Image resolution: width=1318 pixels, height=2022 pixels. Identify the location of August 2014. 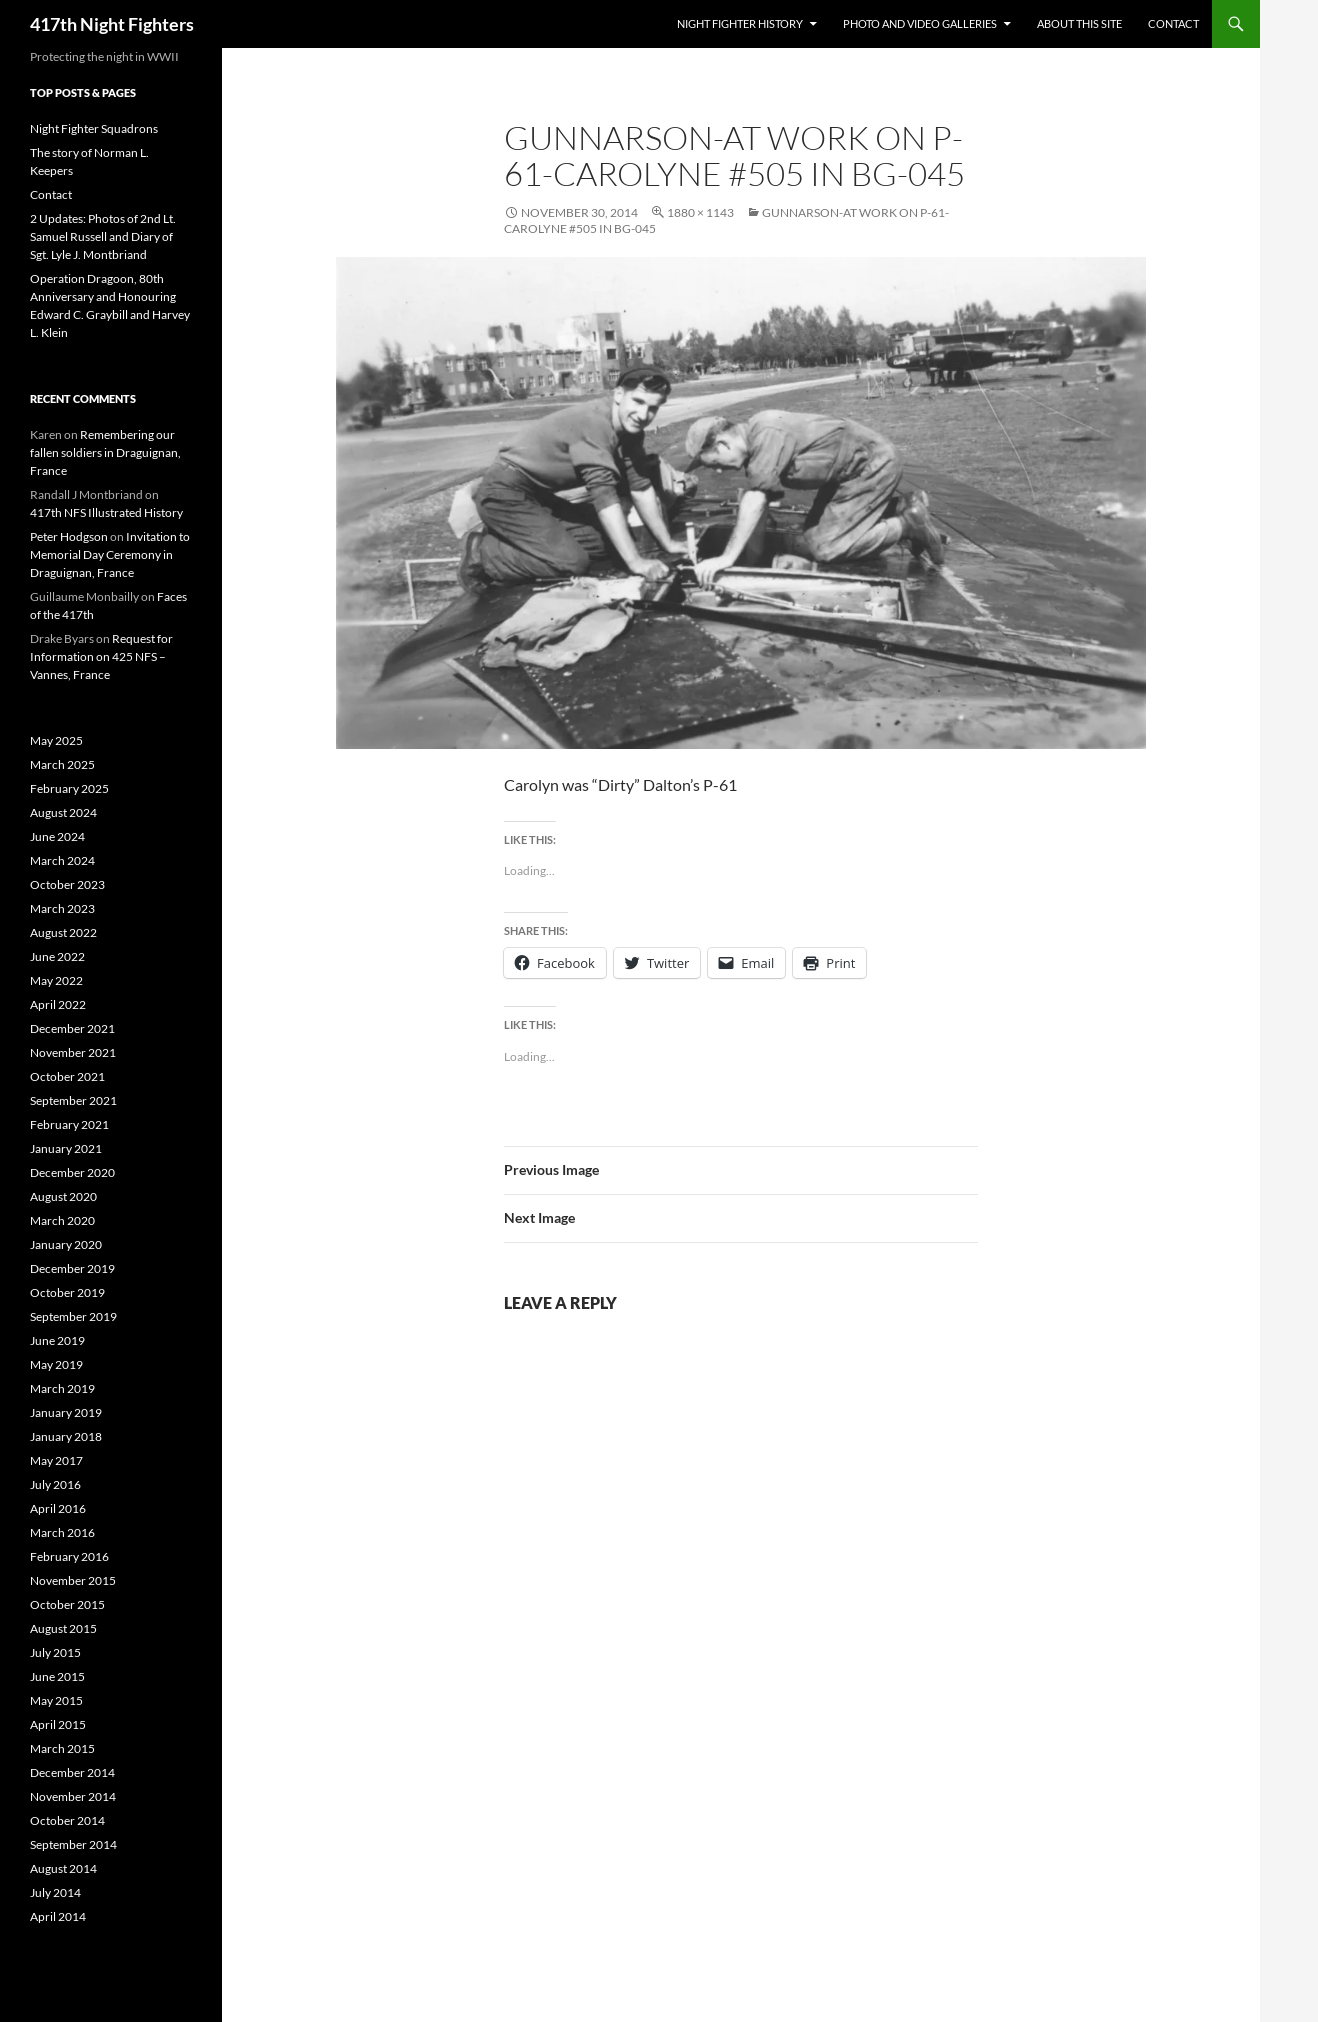
(63, 1868).